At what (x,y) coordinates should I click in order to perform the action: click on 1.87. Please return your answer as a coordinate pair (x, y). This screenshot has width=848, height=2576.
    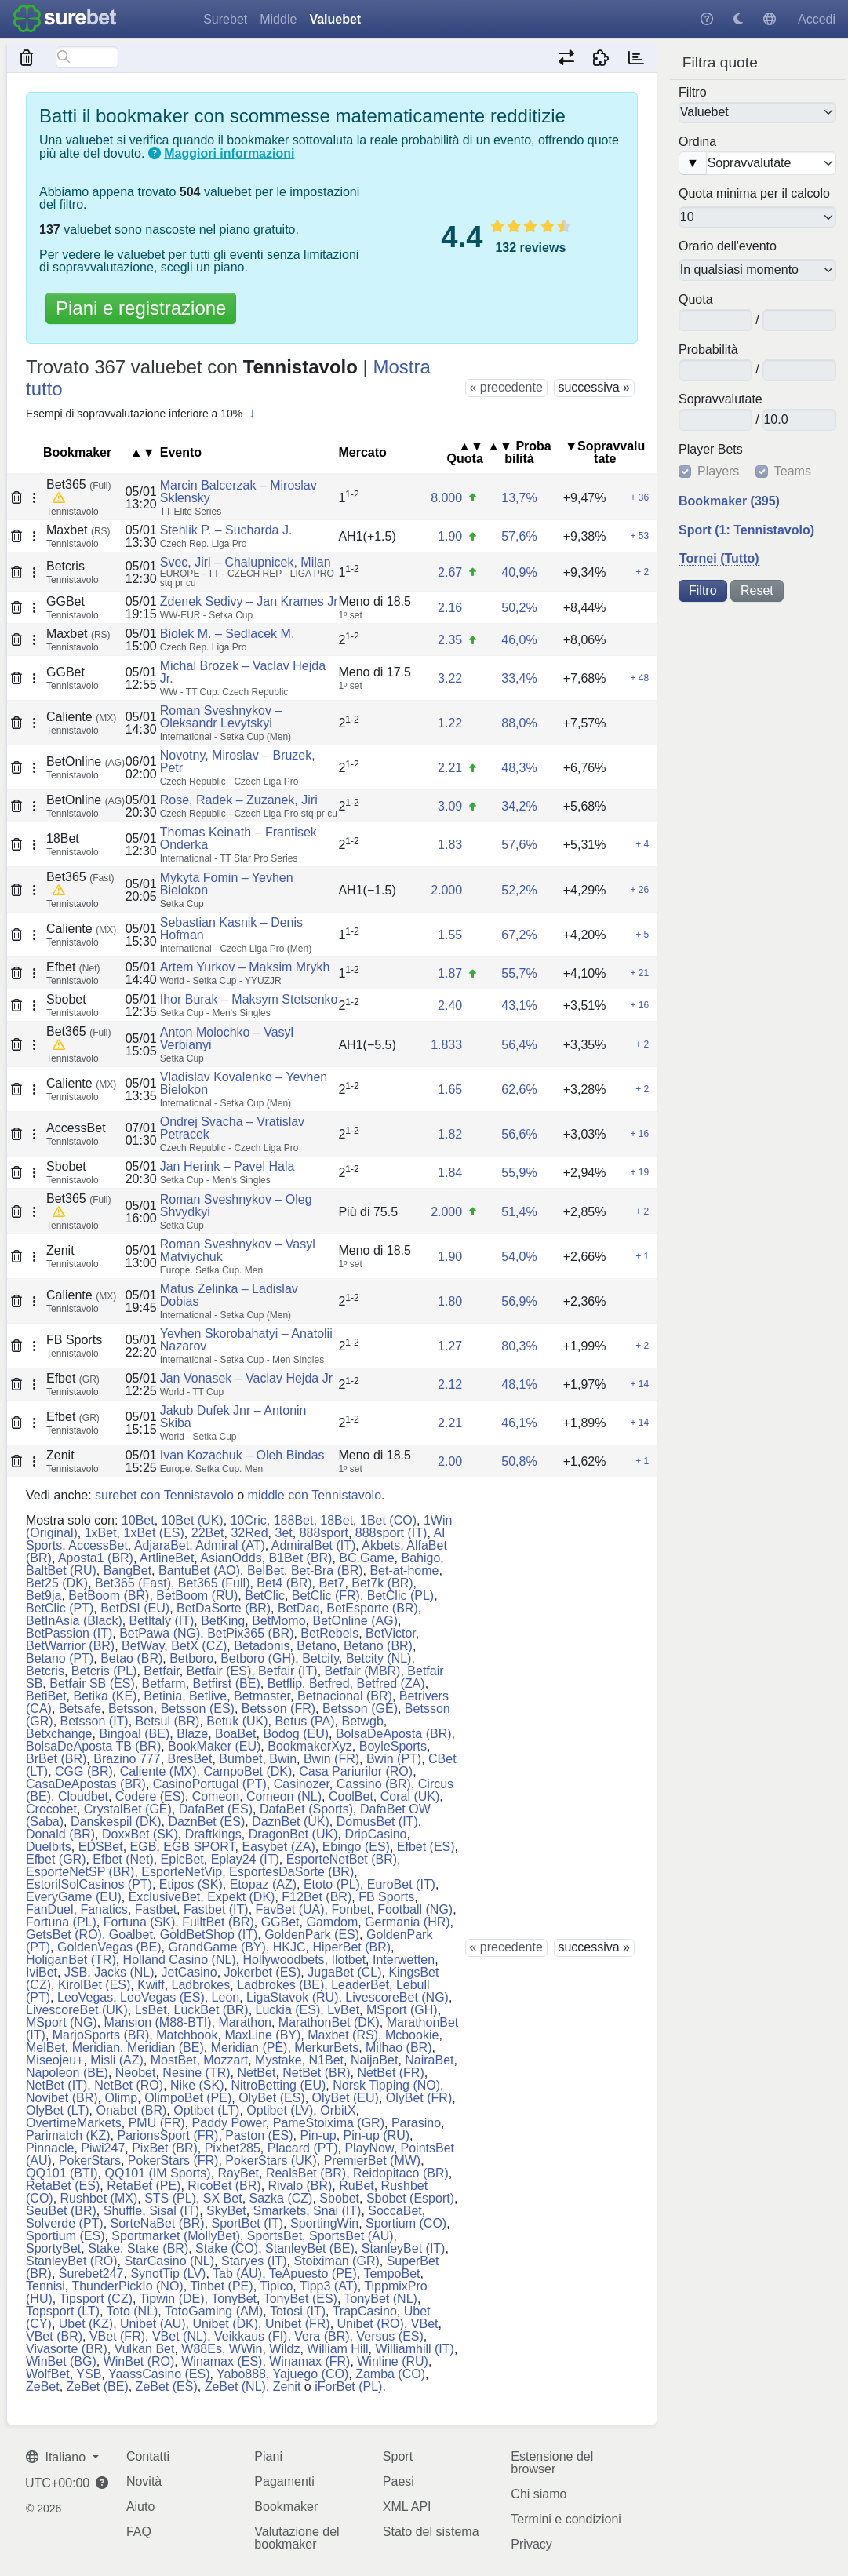
    Looking at the image, I should click on (450, 973).